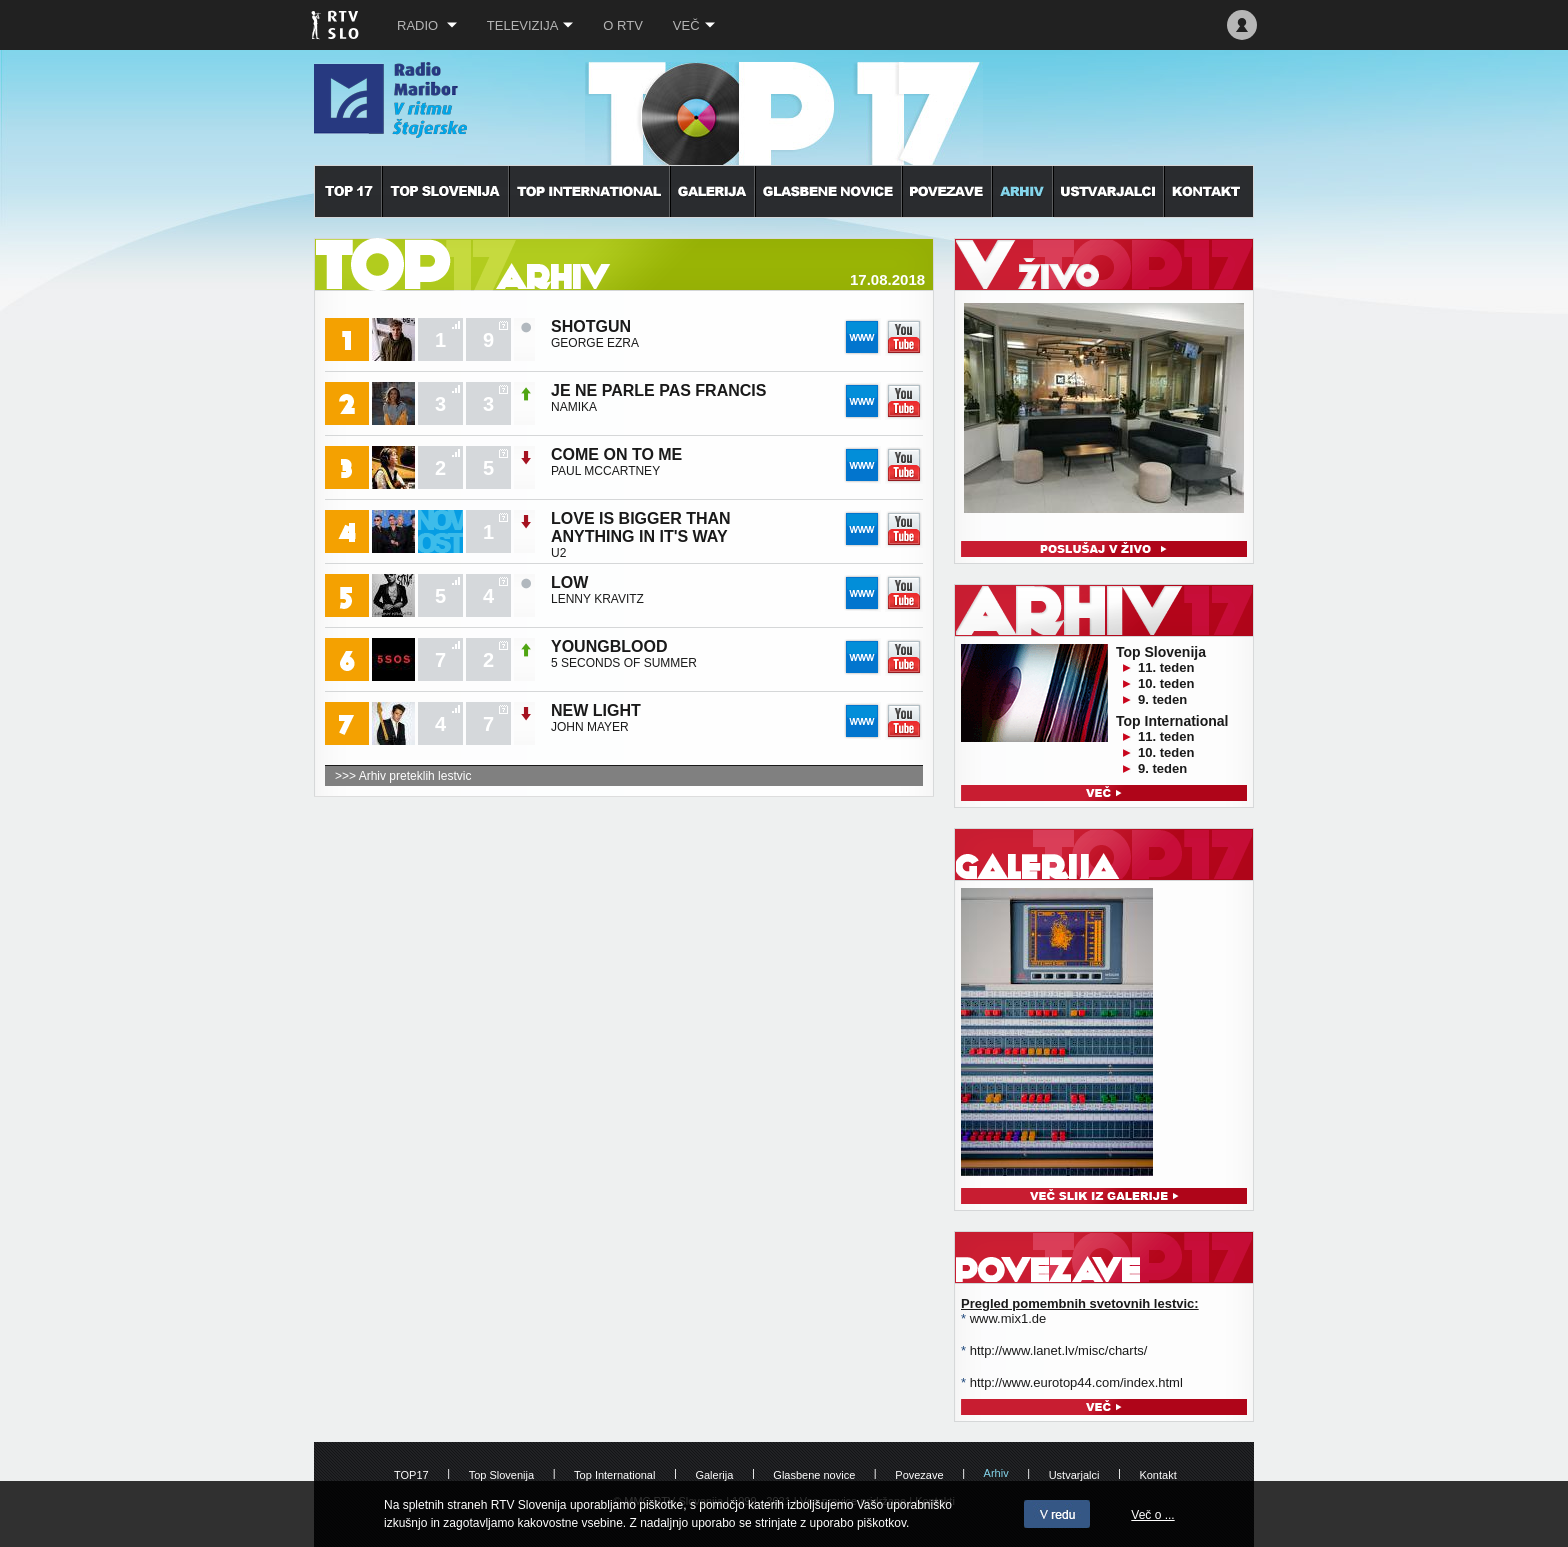 This screenshot has height=1547, width=1568. I want to click on Televizija, so click(530, 25).